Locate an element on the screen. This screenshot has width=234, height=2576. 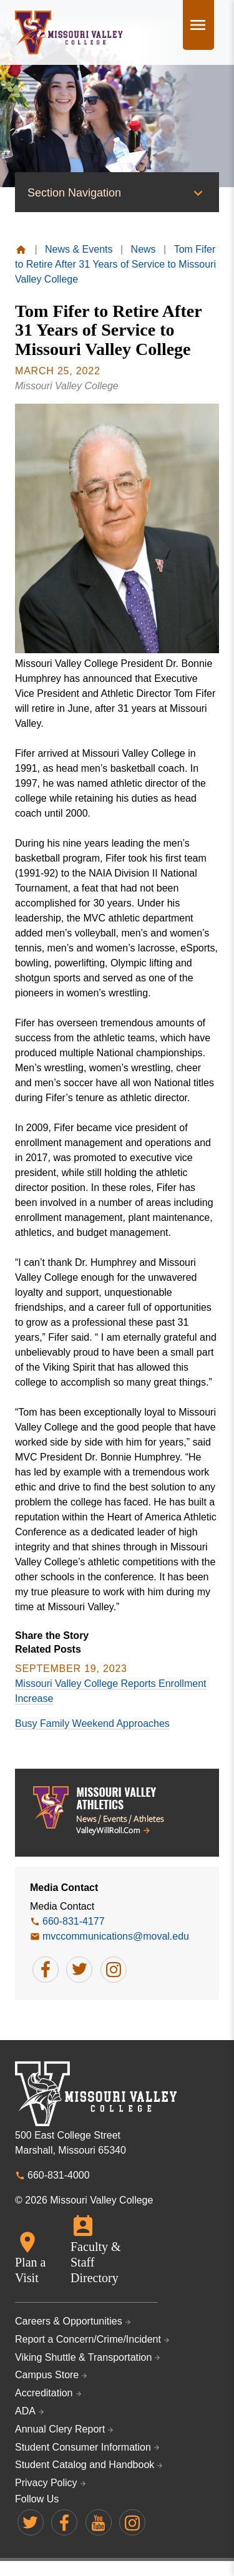
Missouri Valley on Facebook is located at coordinates (64, 2522).